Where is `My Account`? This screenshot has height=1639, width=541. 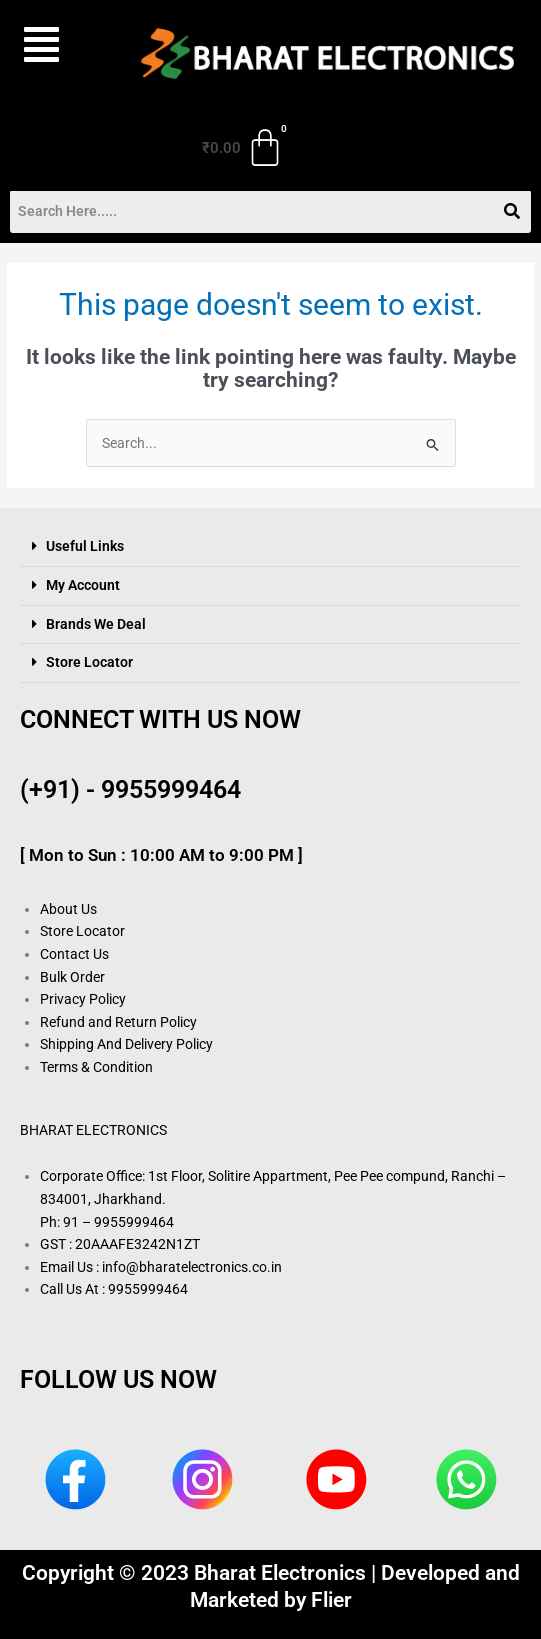
My Account is located at coordinates (83, 585).